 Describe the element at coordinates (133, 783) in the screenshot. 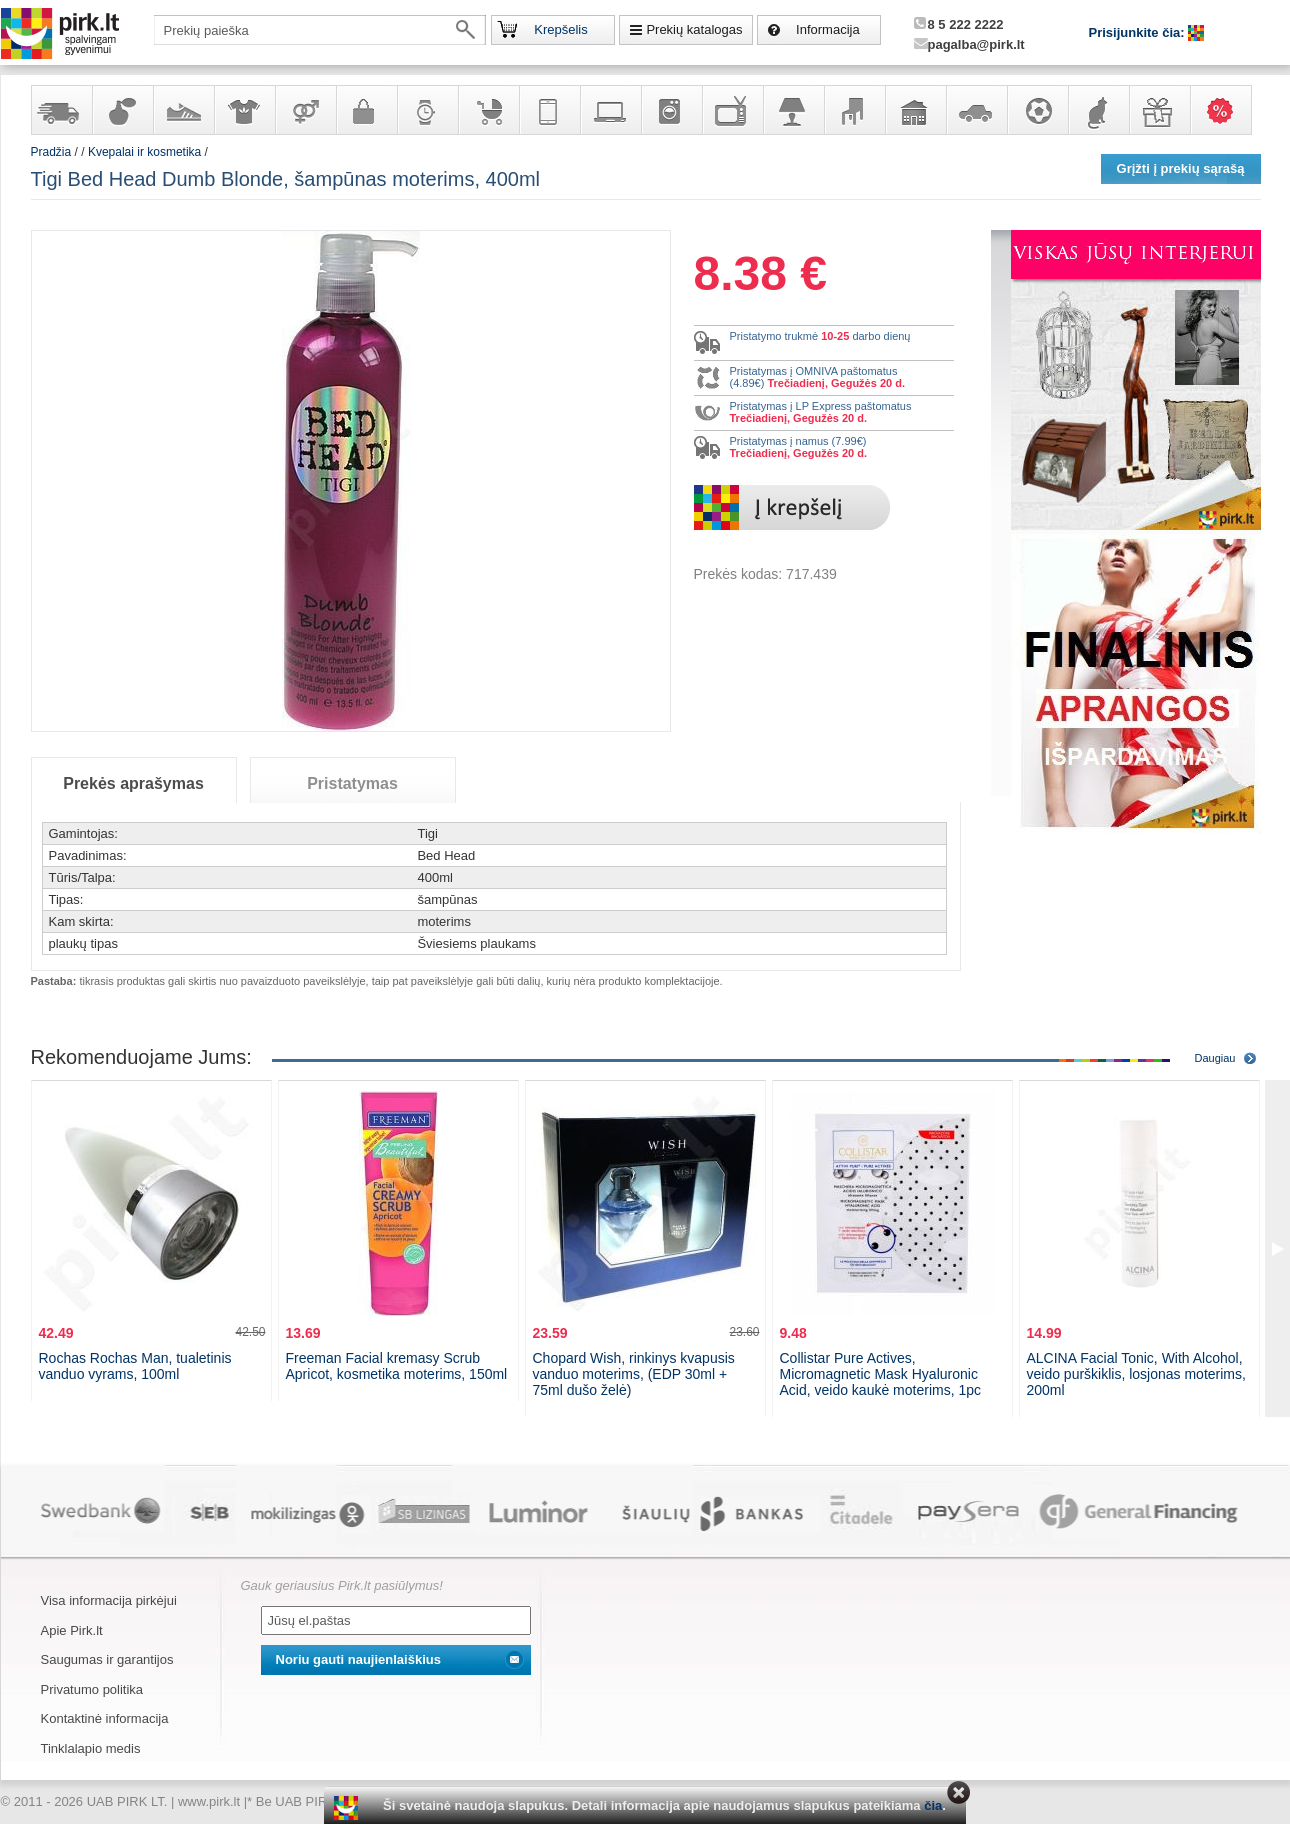

I see `Prekės aprašymas` at that location.